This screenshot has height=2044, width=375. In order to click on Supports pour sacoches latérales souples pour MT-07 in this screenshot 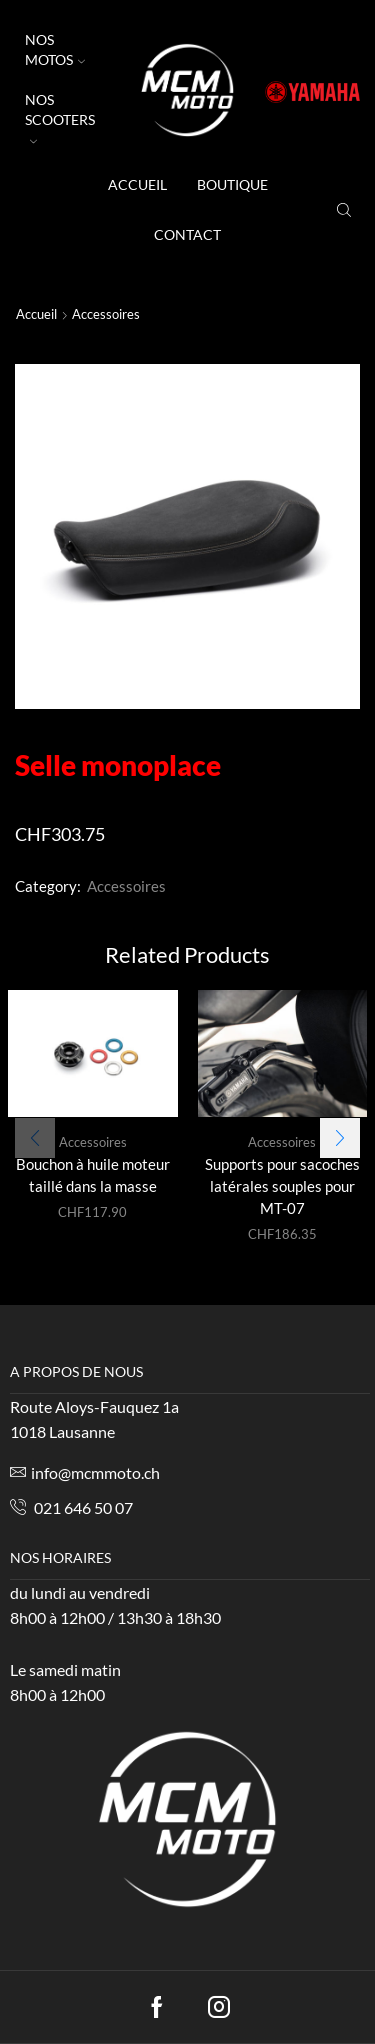, I will do `click(282, 1186)`.